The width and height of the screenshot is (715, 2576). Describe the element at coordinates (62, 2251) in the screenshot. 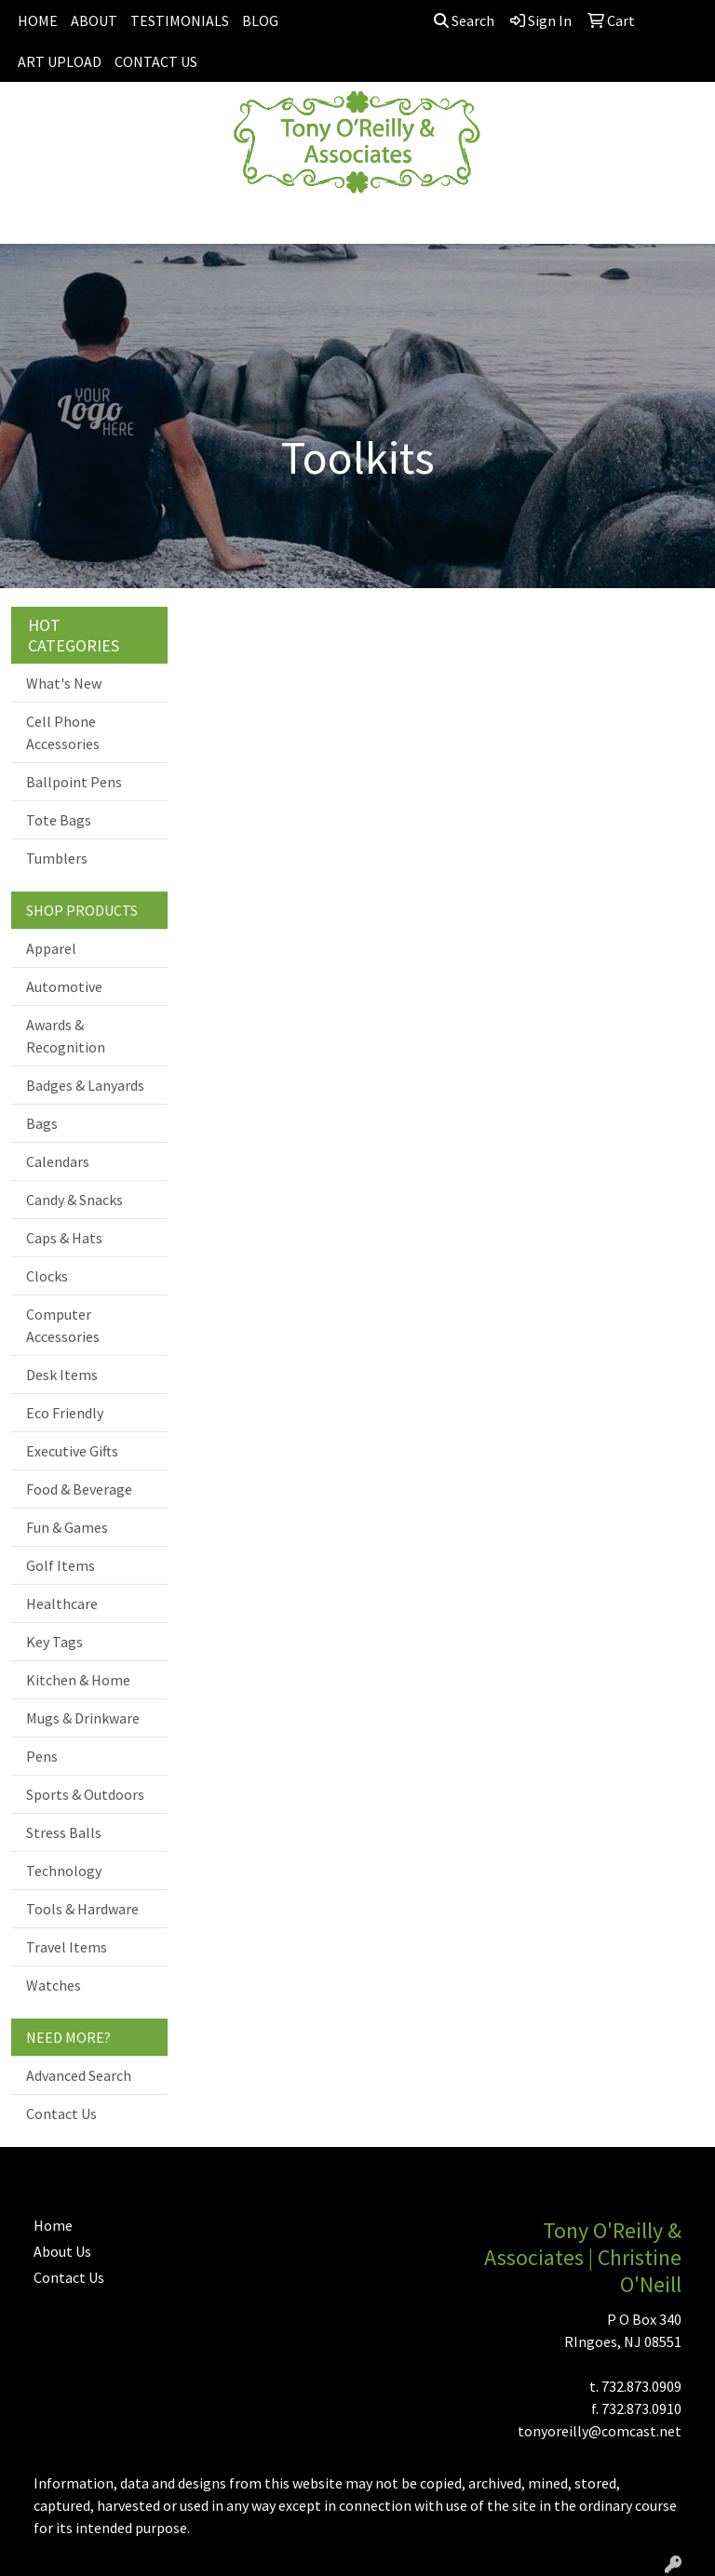

I see `About Us` at that location.